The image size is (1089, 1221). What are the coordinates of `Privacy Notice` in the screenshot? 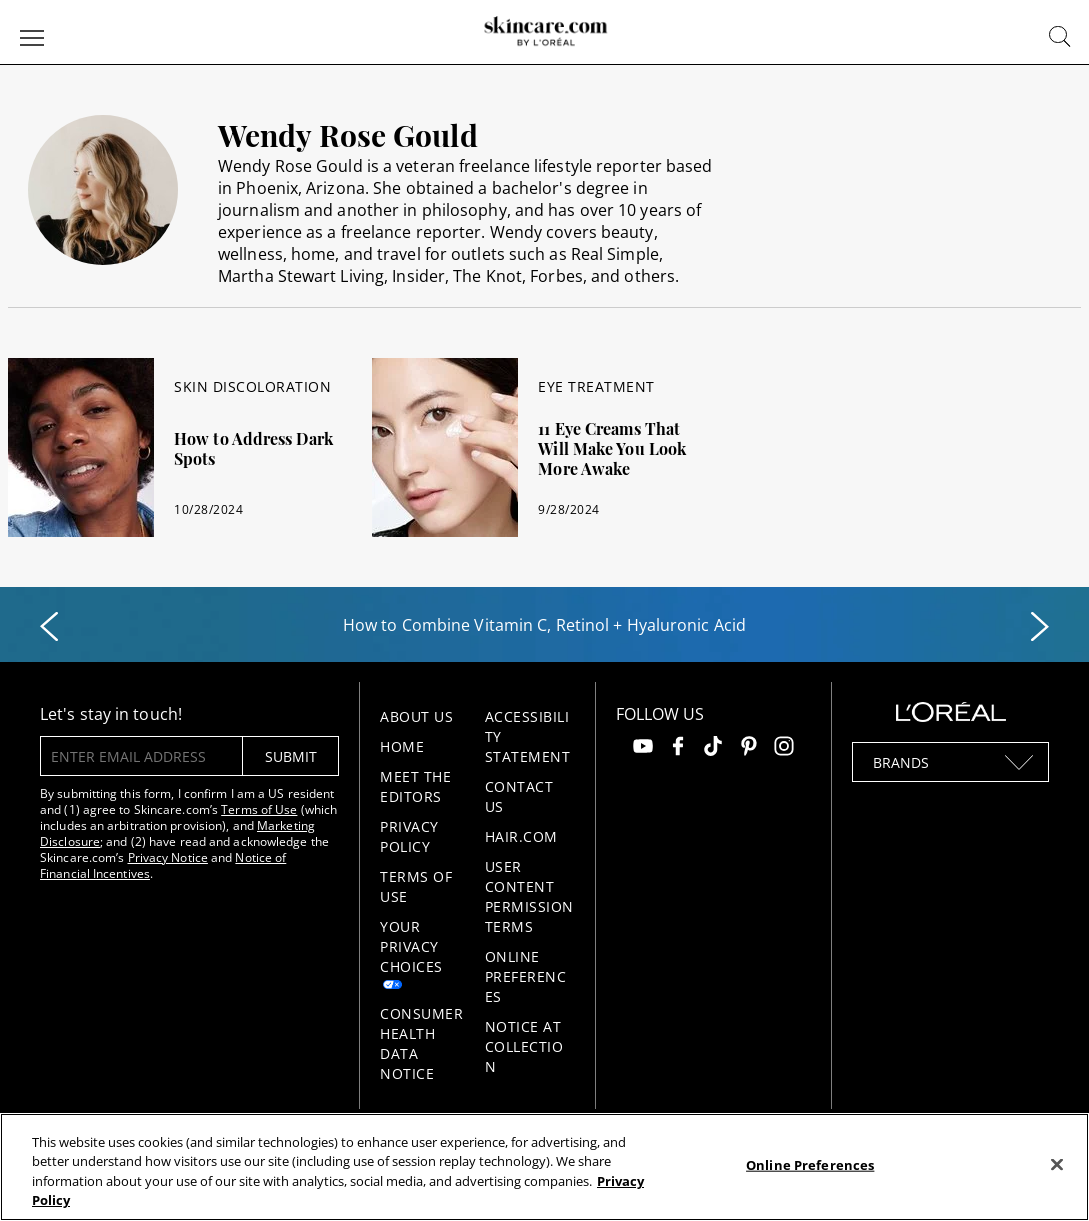 It's located at (168, 857).